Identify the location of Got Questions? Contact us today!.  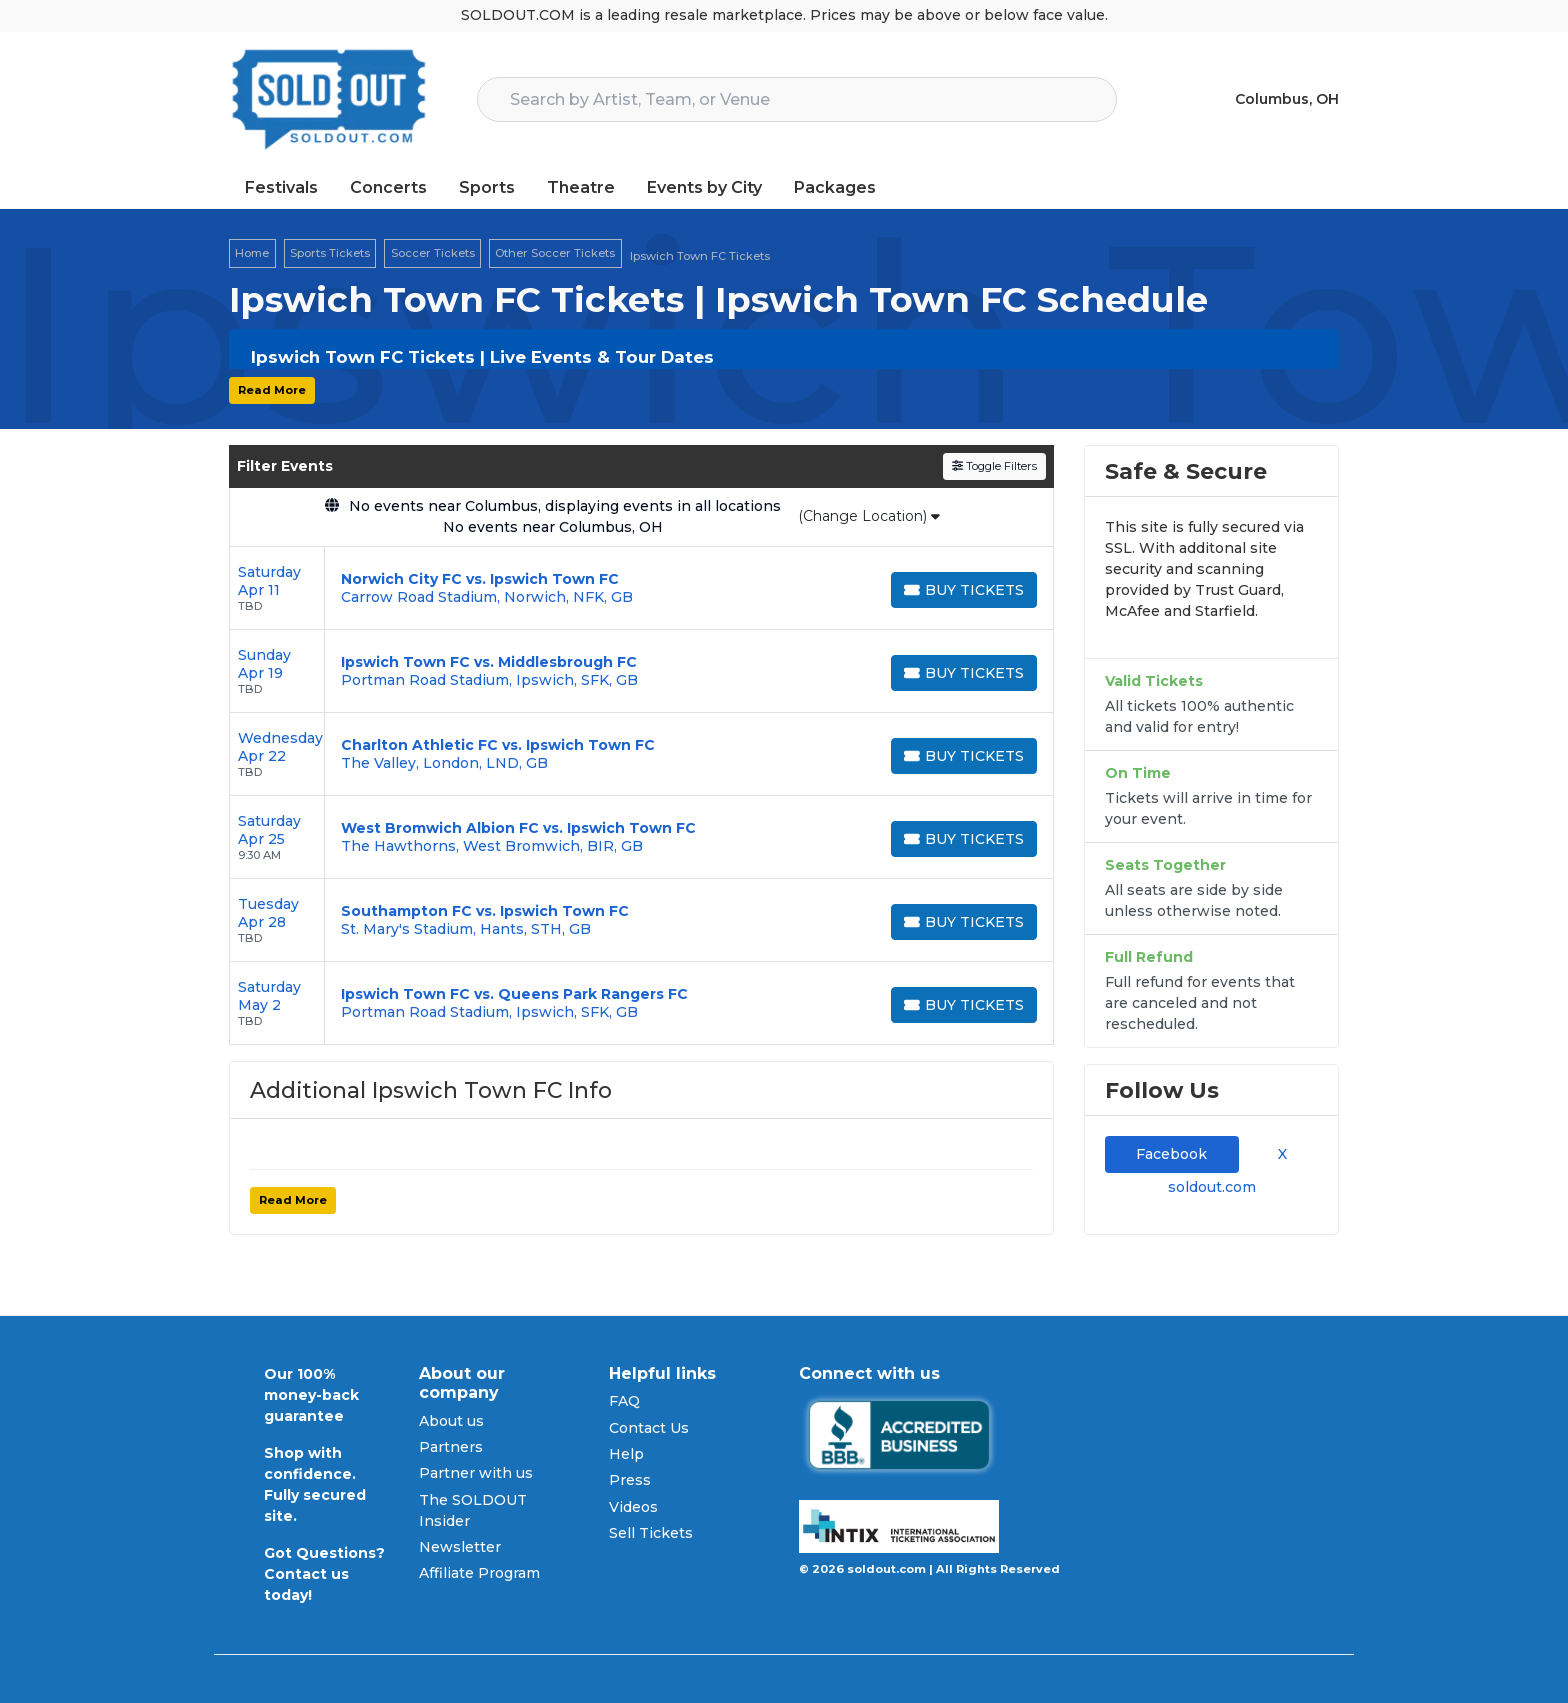
(324, 1574).